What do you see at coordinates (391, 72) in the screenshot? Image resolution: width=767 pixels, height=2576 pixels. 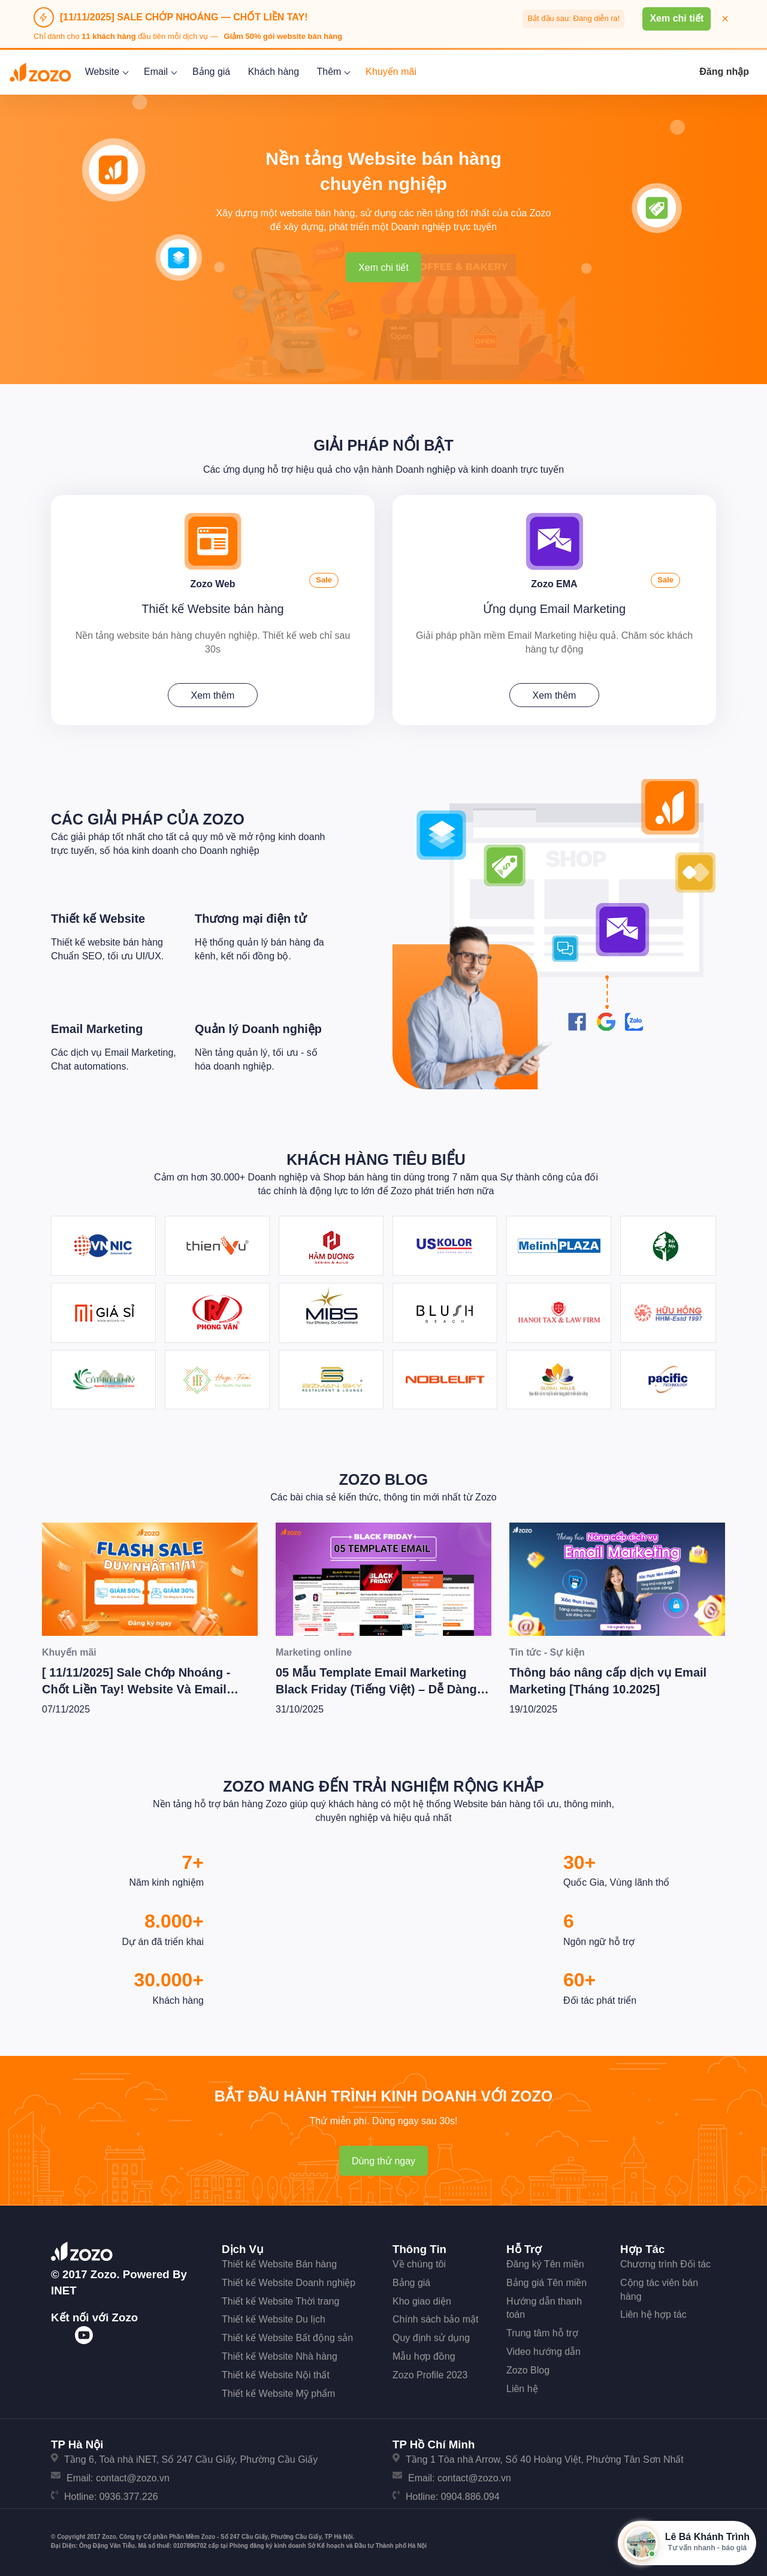 I see `Khuyến mãi` at bounding box center [391, 72].